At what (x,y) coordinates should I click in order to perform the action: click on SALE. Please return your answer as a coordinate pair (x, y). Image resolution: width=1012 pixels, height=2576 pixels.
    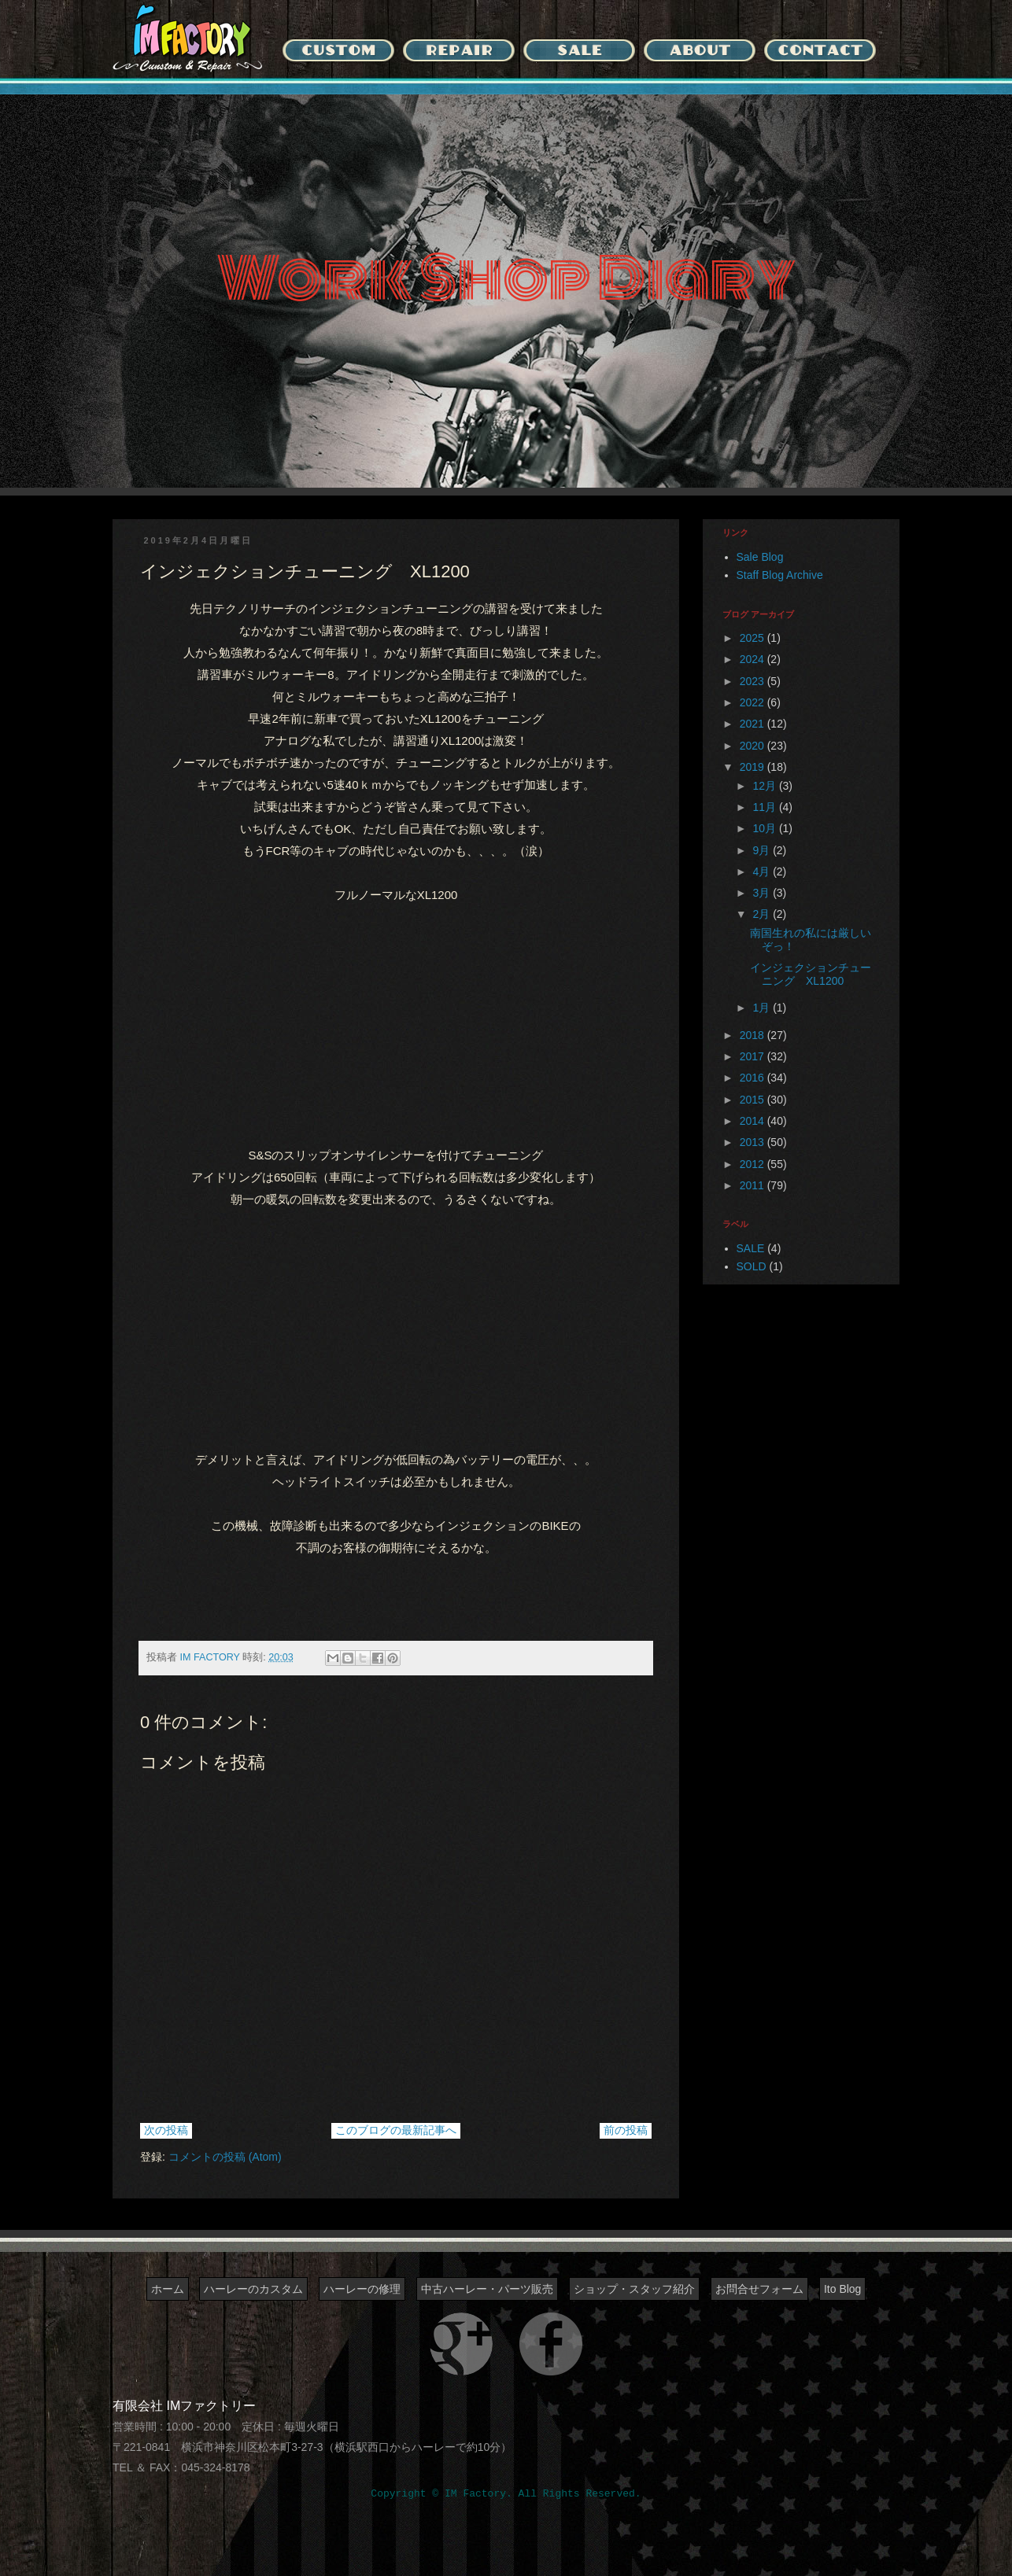
    Looking at the image, I should click on (751, 1248).